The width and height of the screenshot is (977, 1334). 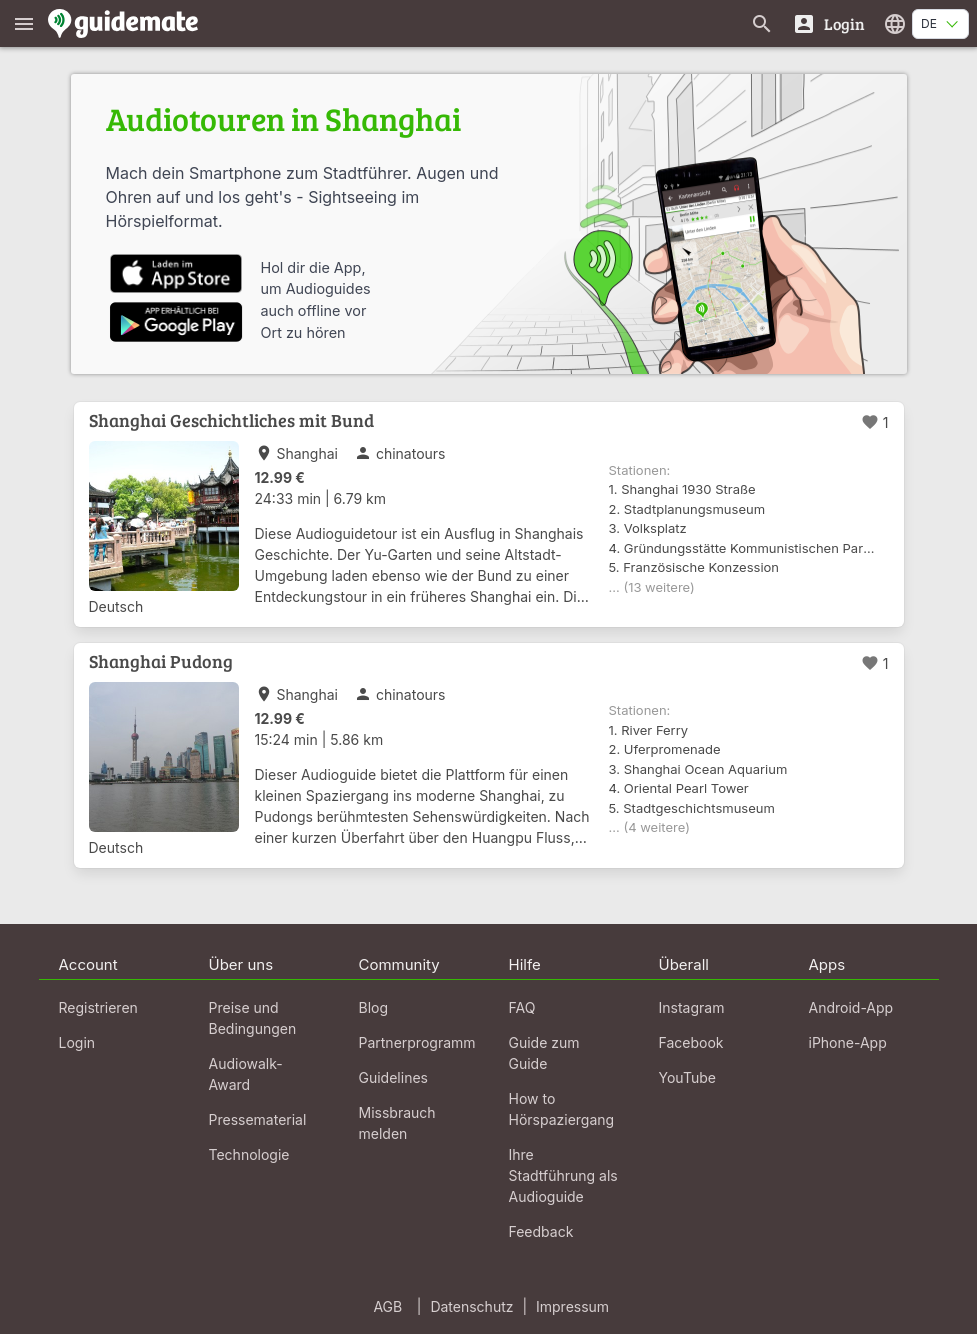 What do you see at coordinates (249, 1154) in the screenshot?
I see `Technologie` at bounding box center [249, 1154].